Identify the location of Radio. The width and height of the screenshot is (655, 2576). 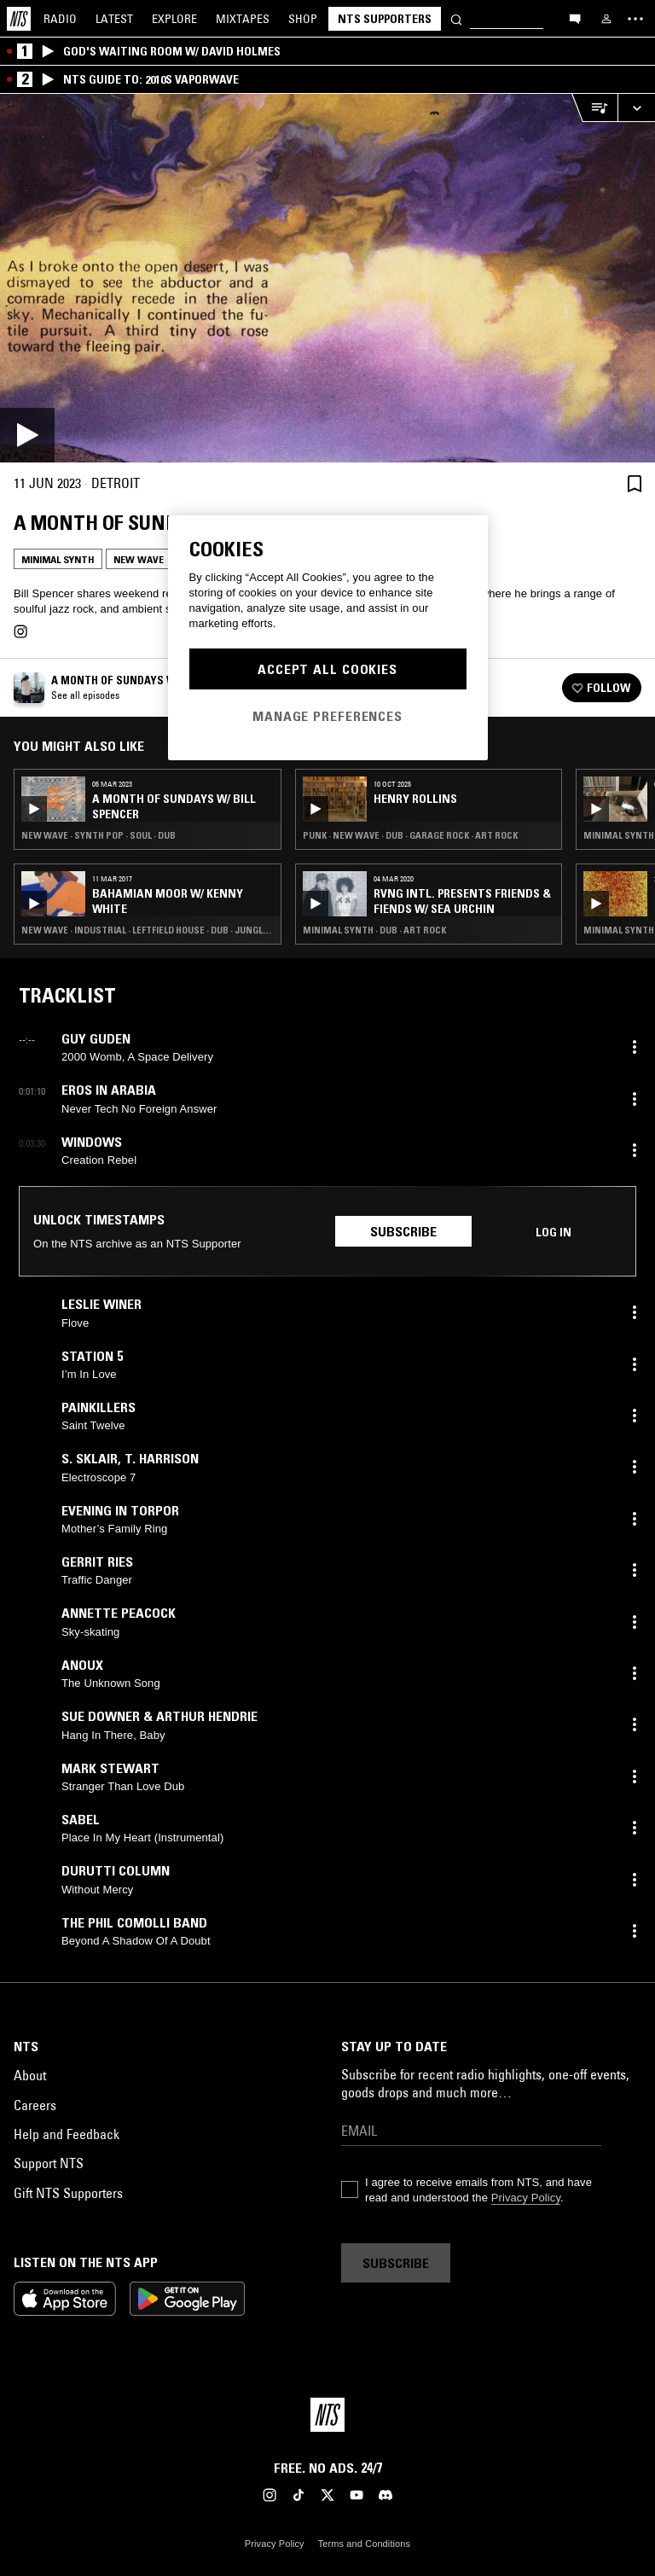
(60, 18).